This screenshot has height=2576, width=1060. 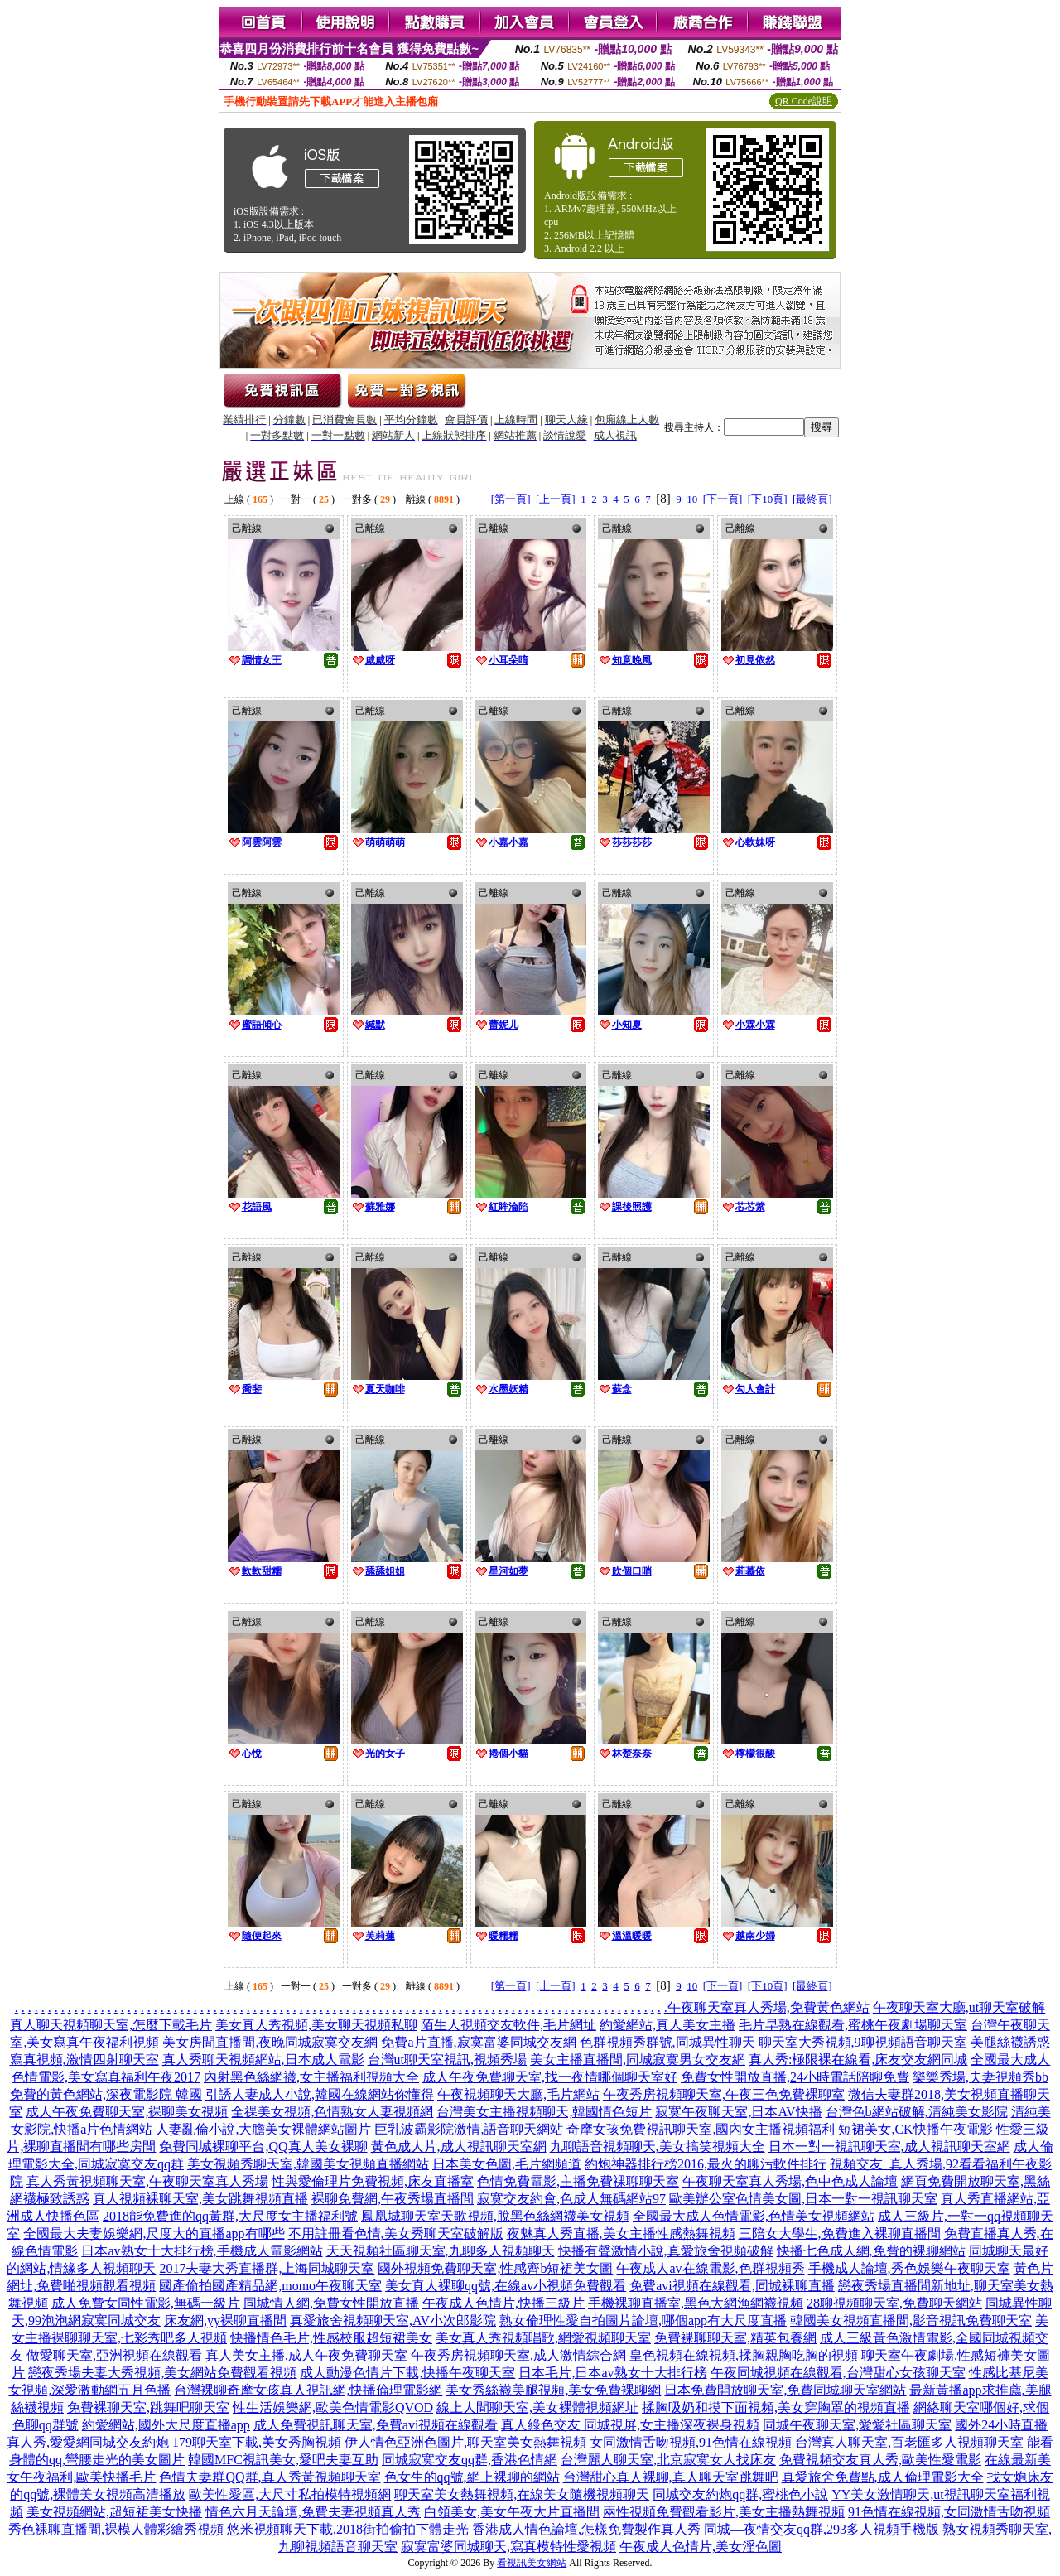 I want to click on 天天視頻社區聊天室,九聊多人視頻聊天, so click(x=440, y=2251).